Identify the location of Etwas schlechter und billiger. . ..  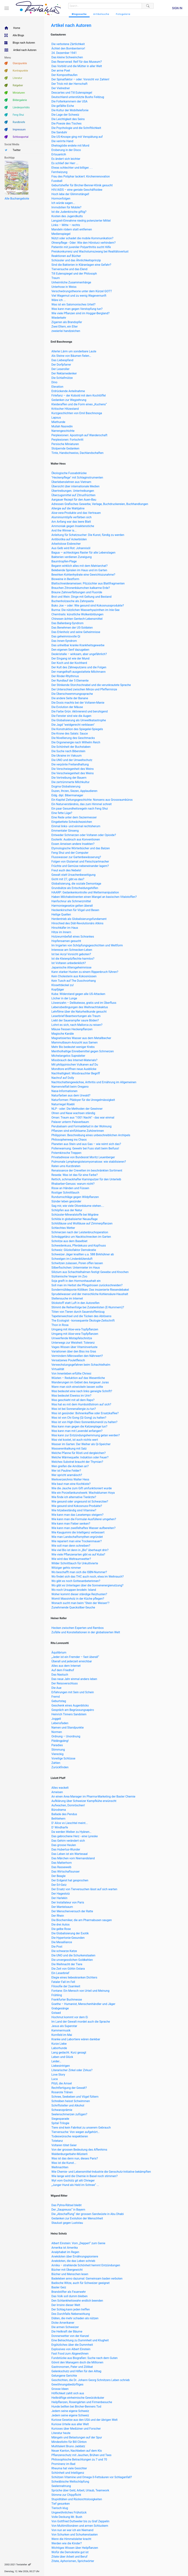
(71, 167).